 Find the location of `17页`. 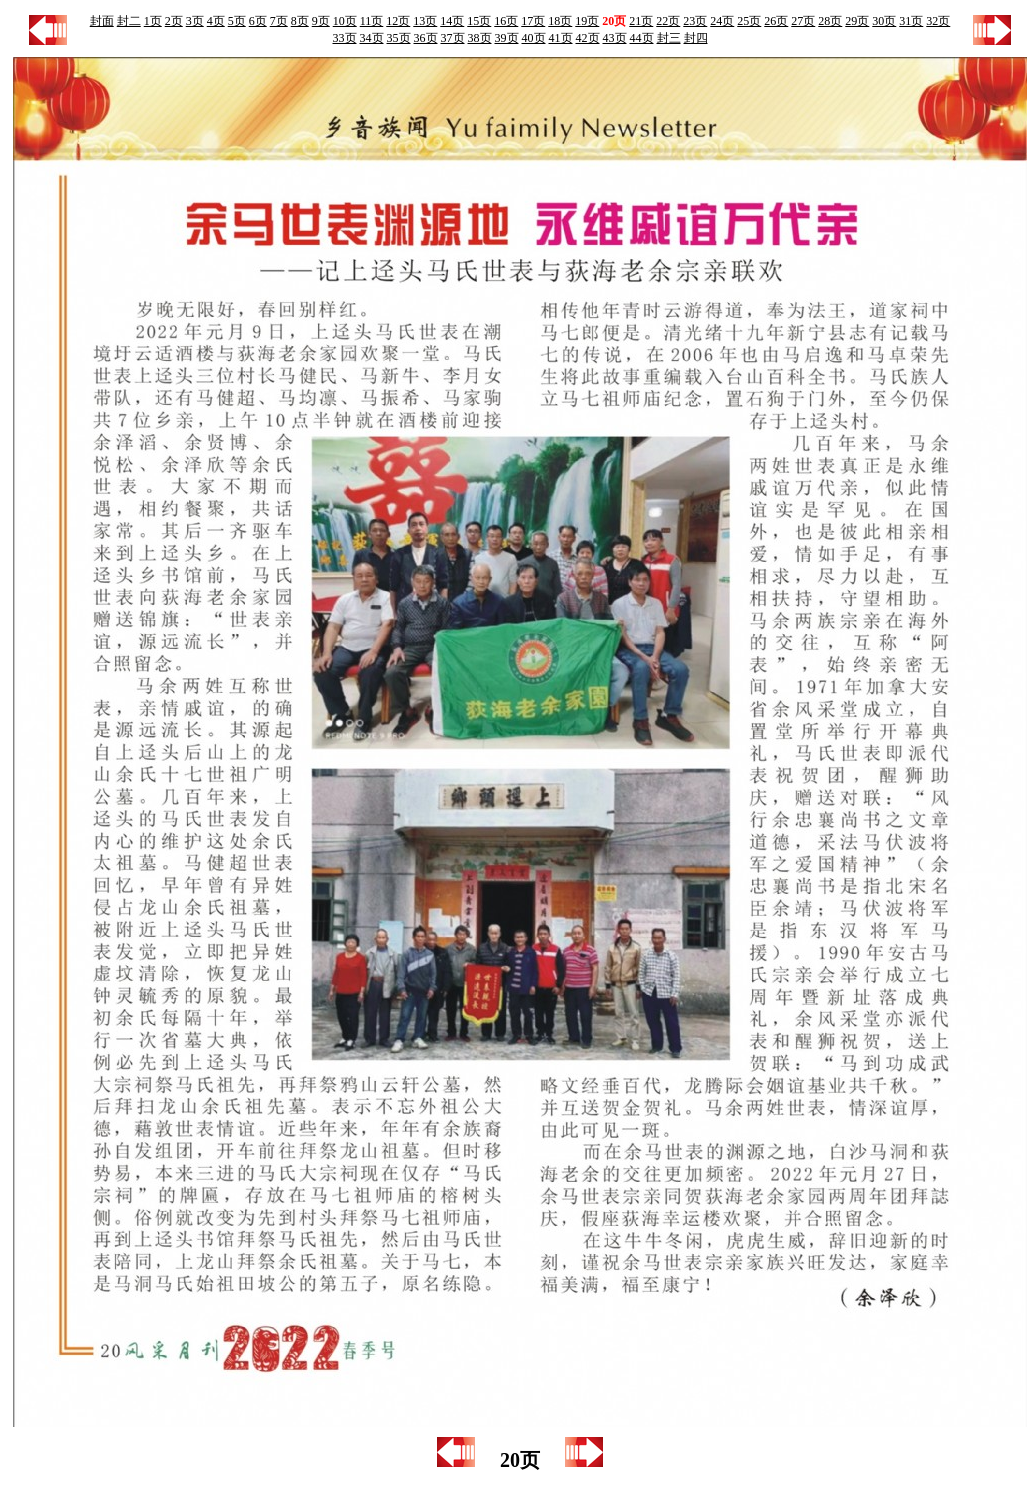

17页 is located at coordinates (533, 21).